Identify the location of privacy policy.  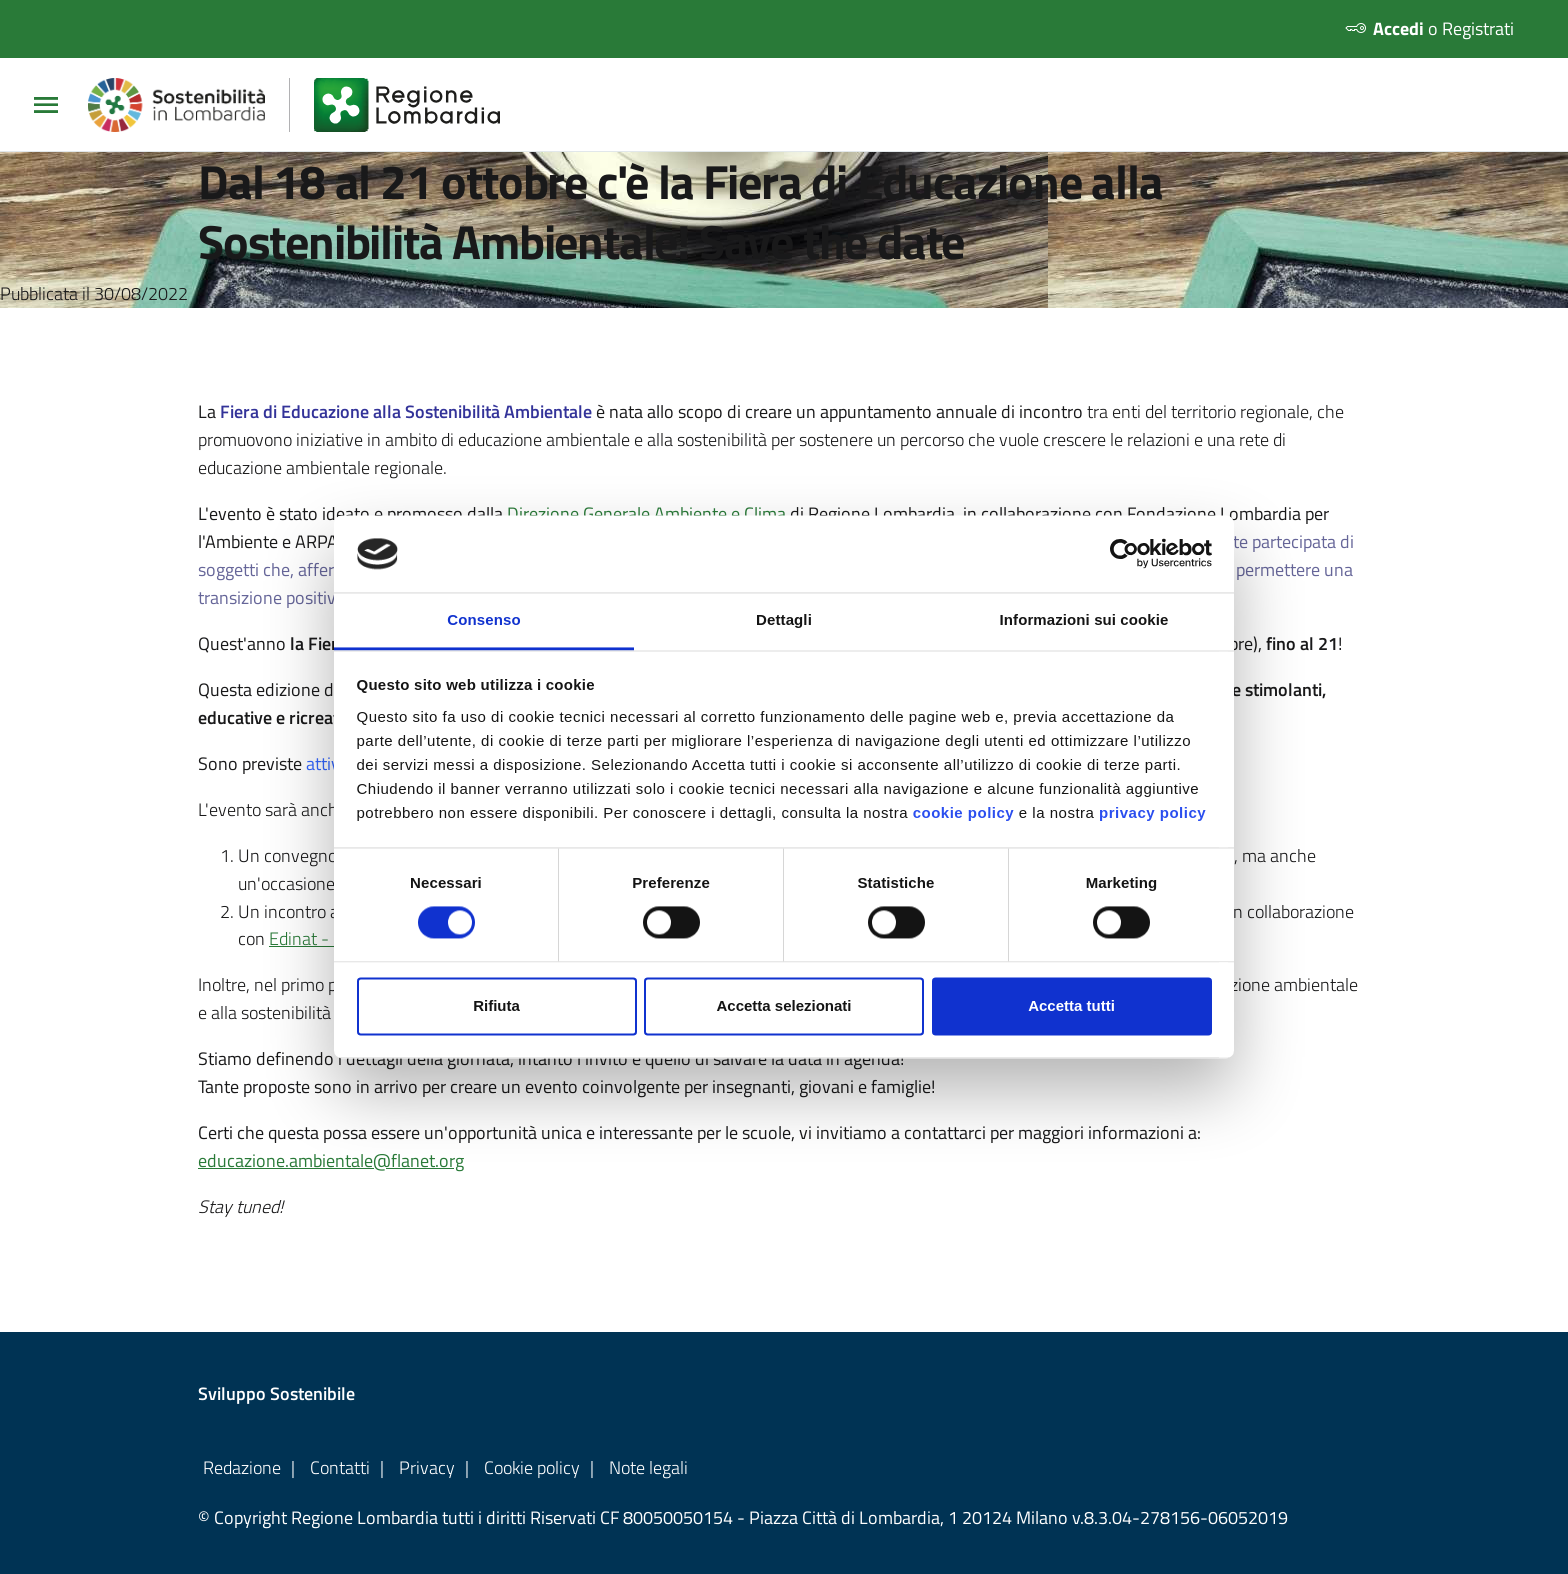
(1152, 812).